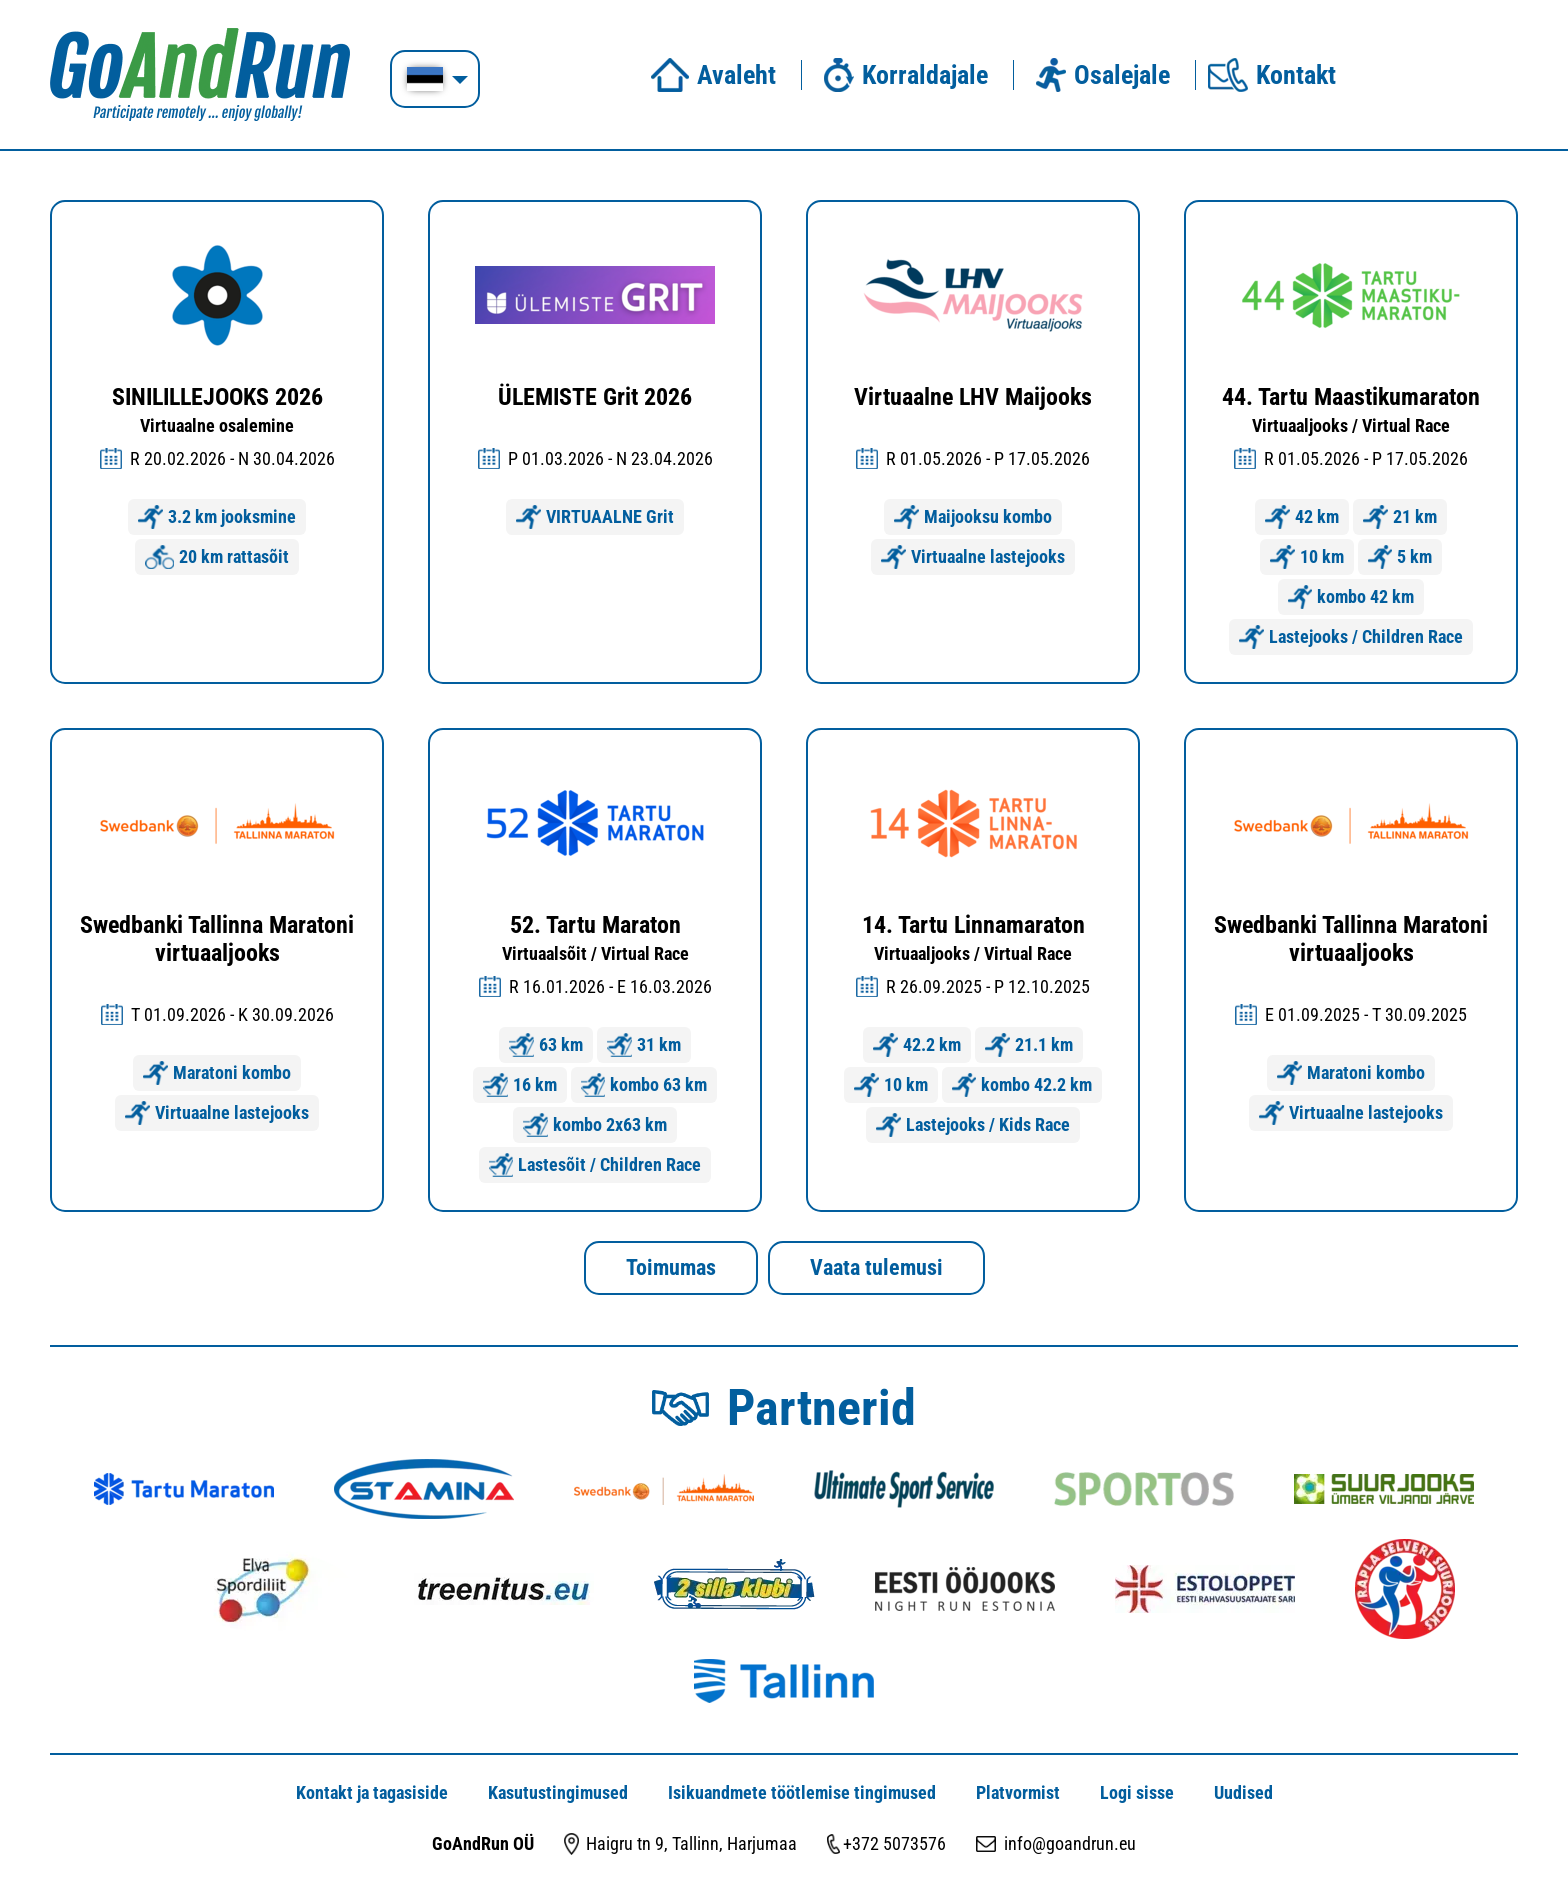 The image size is (1568, 1877). I want to click on Isikuandmete töötlemise tingimused, so click(802, 1792).